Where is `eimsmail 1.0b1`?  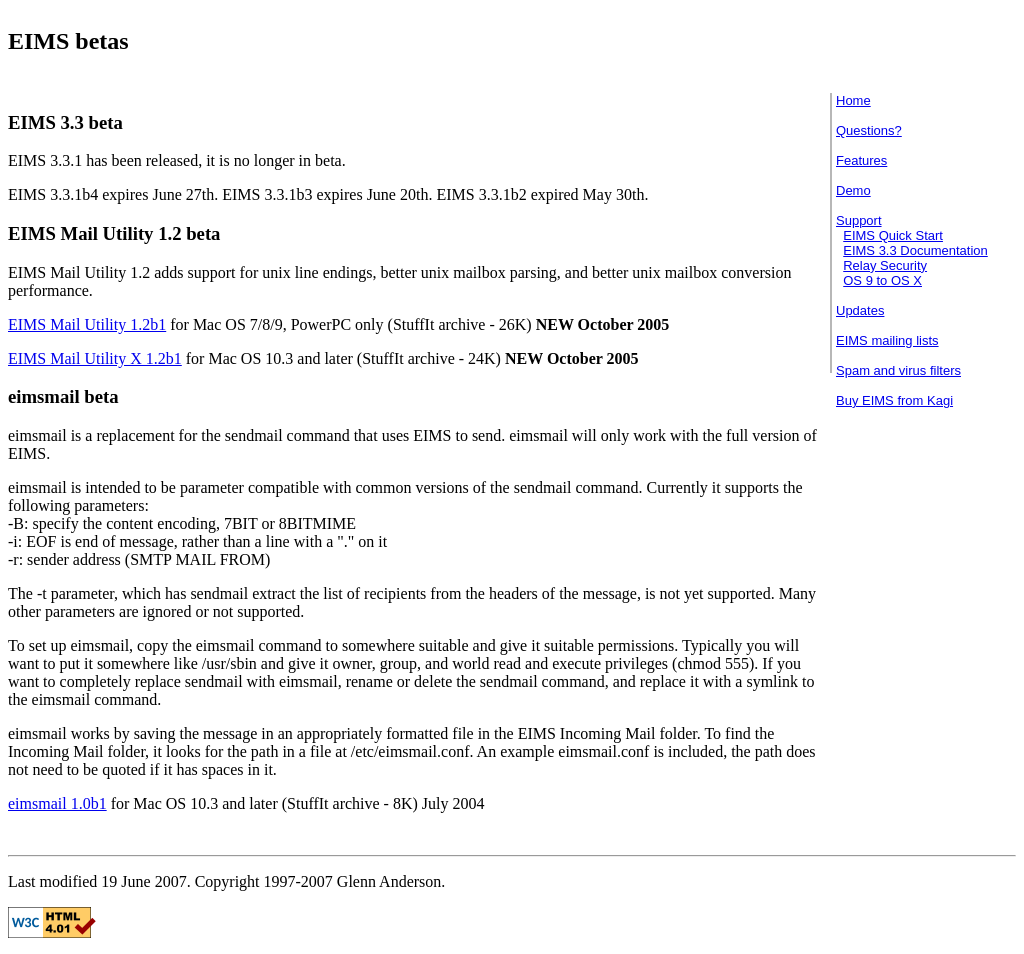 eimsmail 1.0b1 is located at coordinates (57, 803).